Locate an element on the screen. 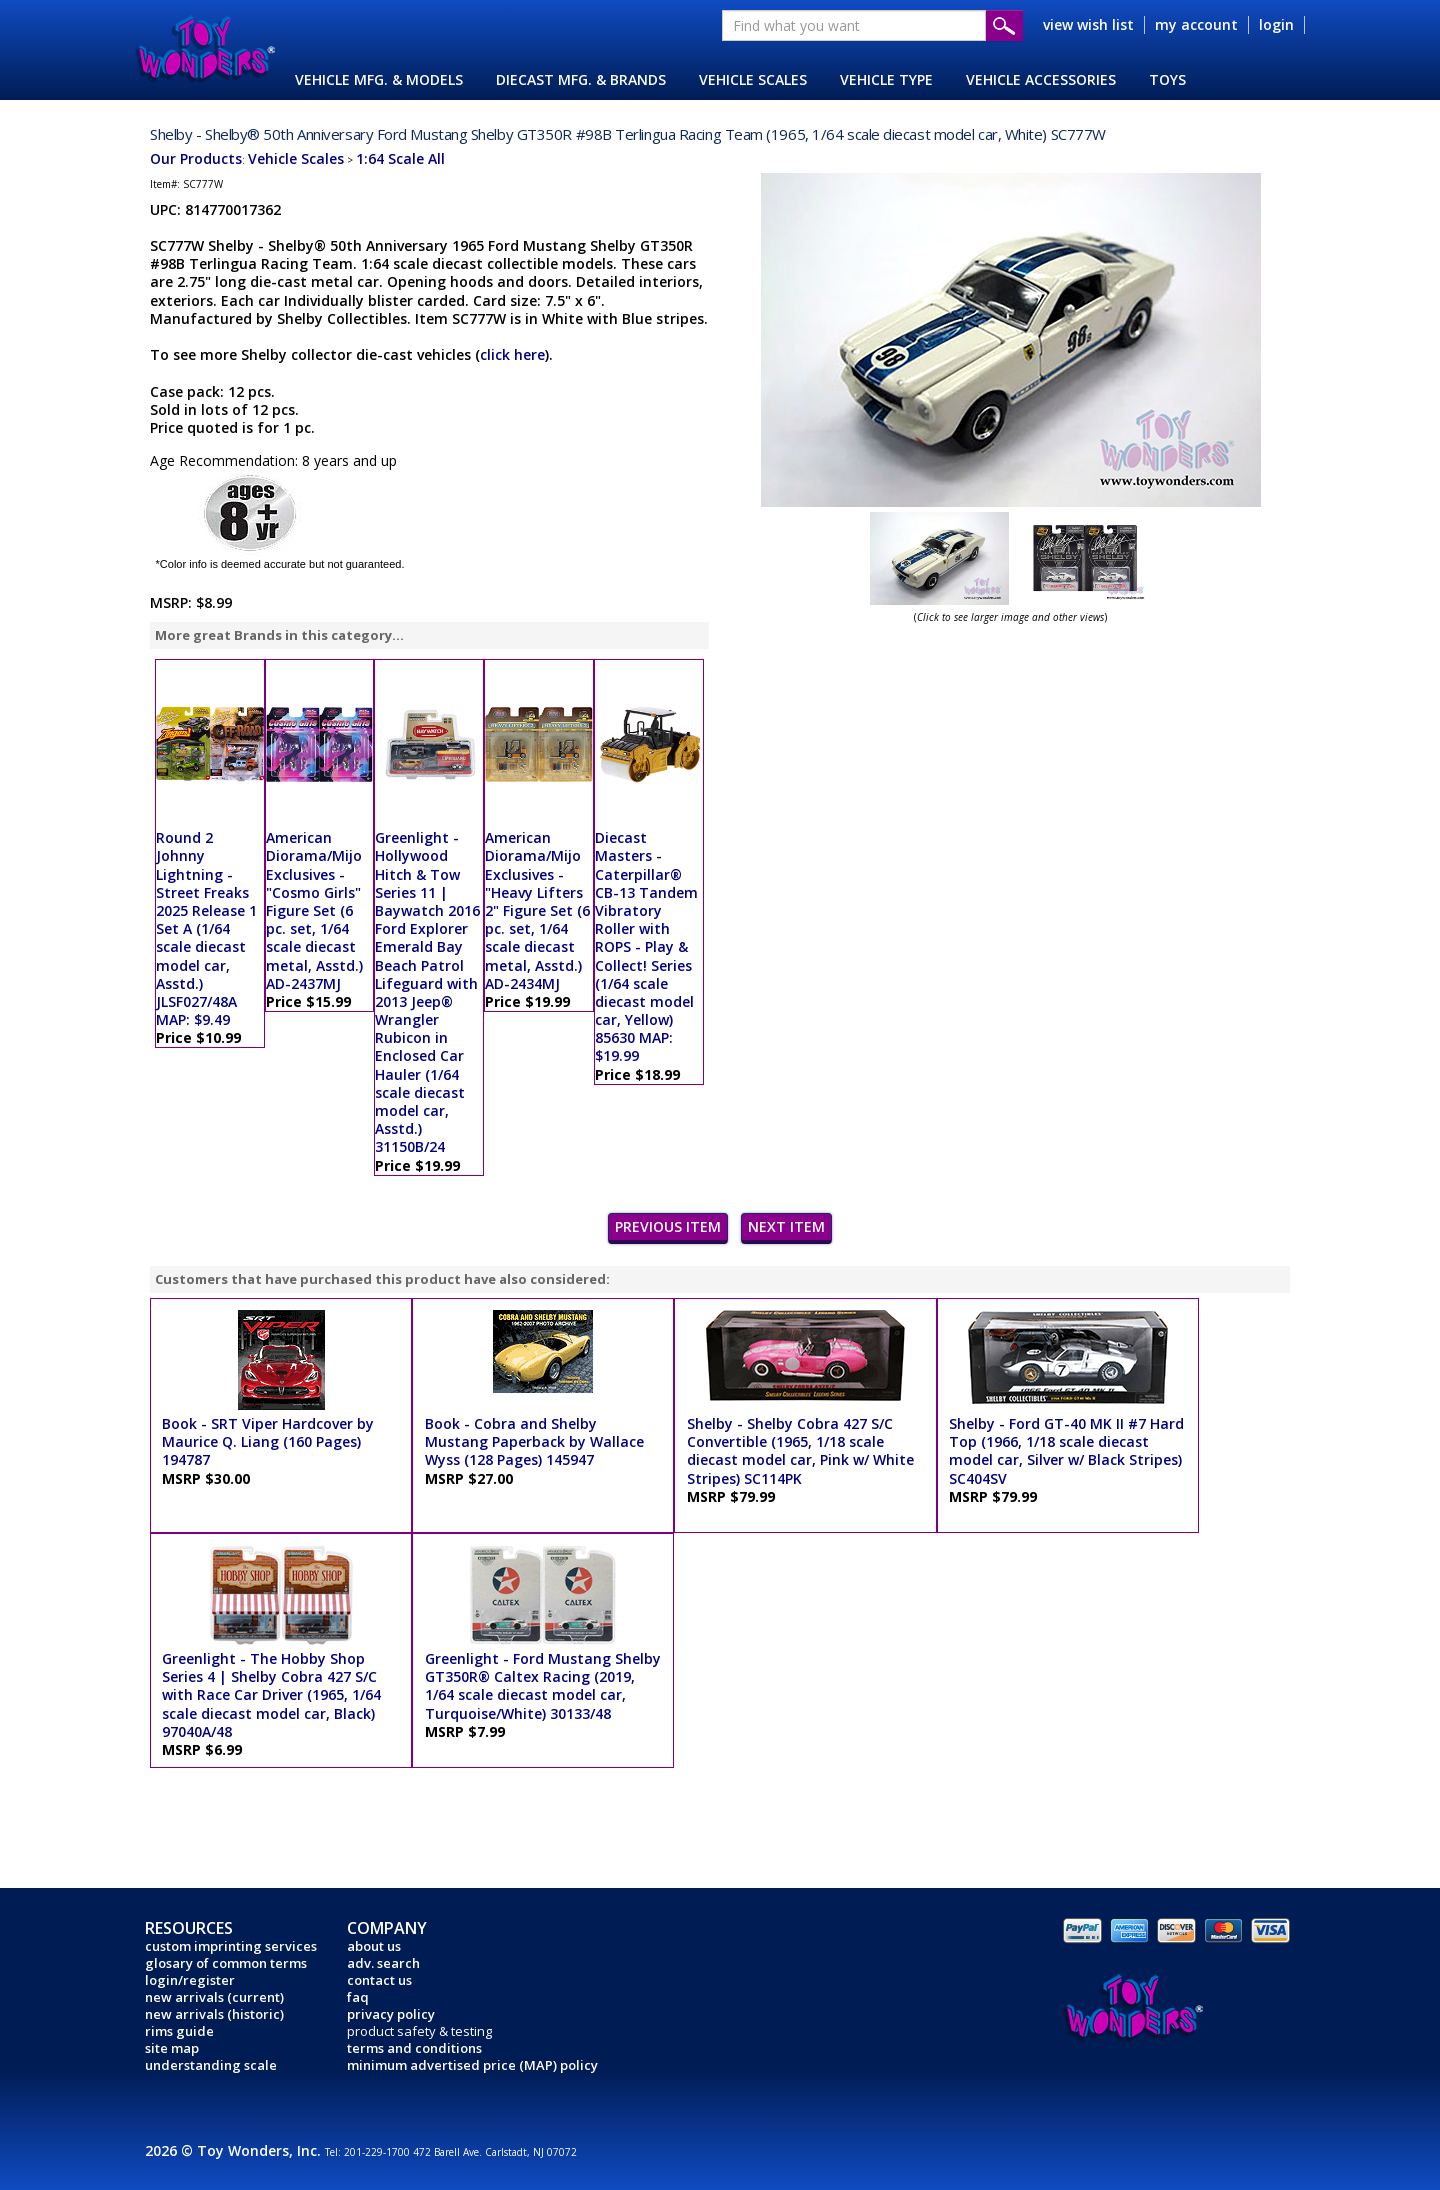 The image size is (1440, 2190). site map is located at coordinates (172, 2048).